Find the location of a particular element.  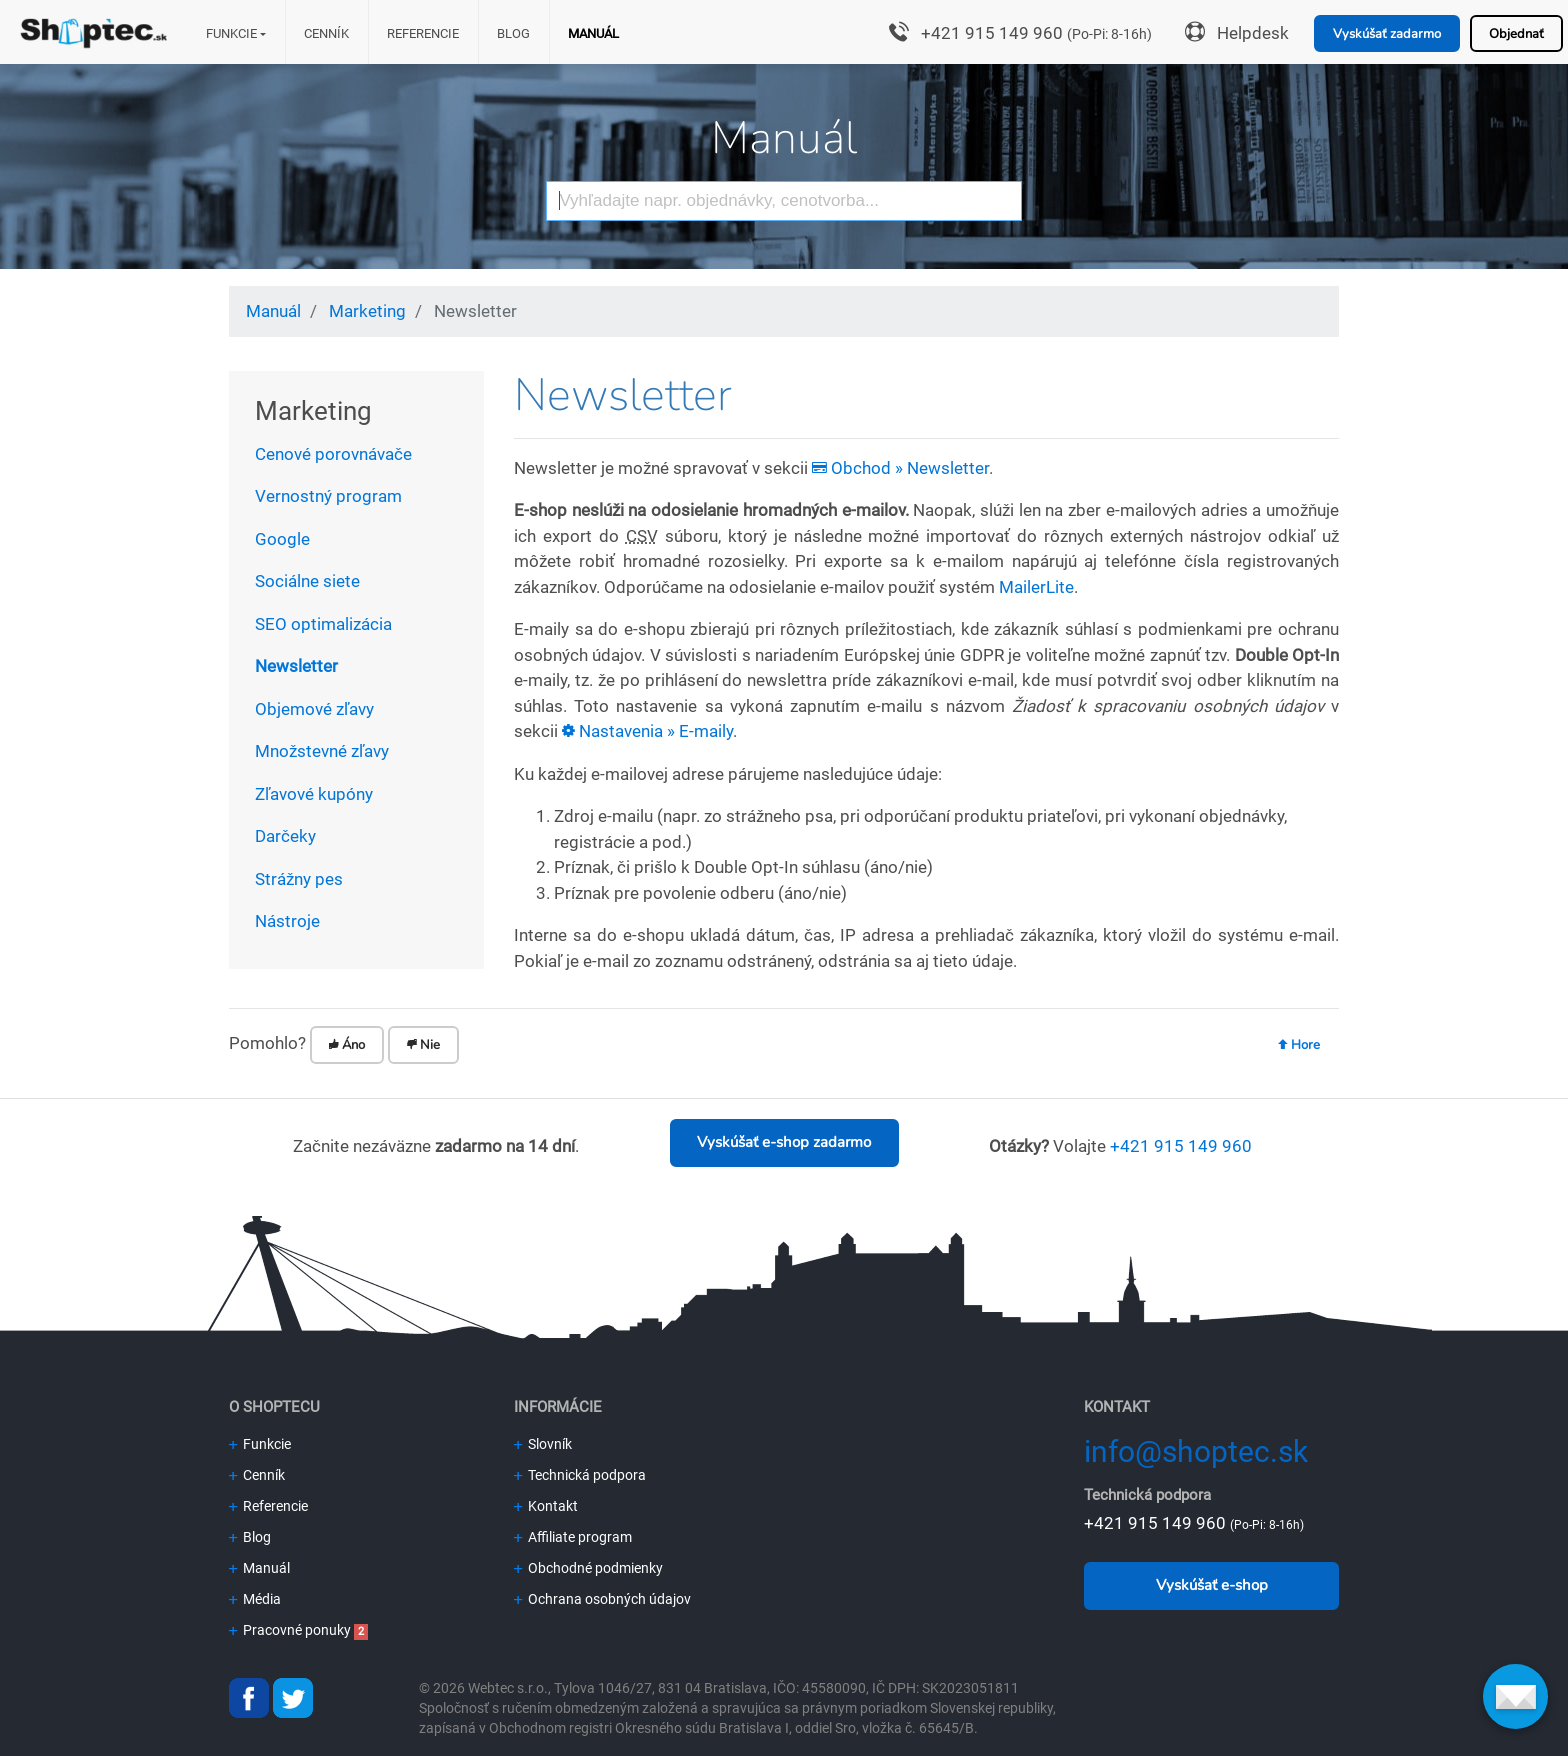

Referencie is located at coordinates (423, 33).